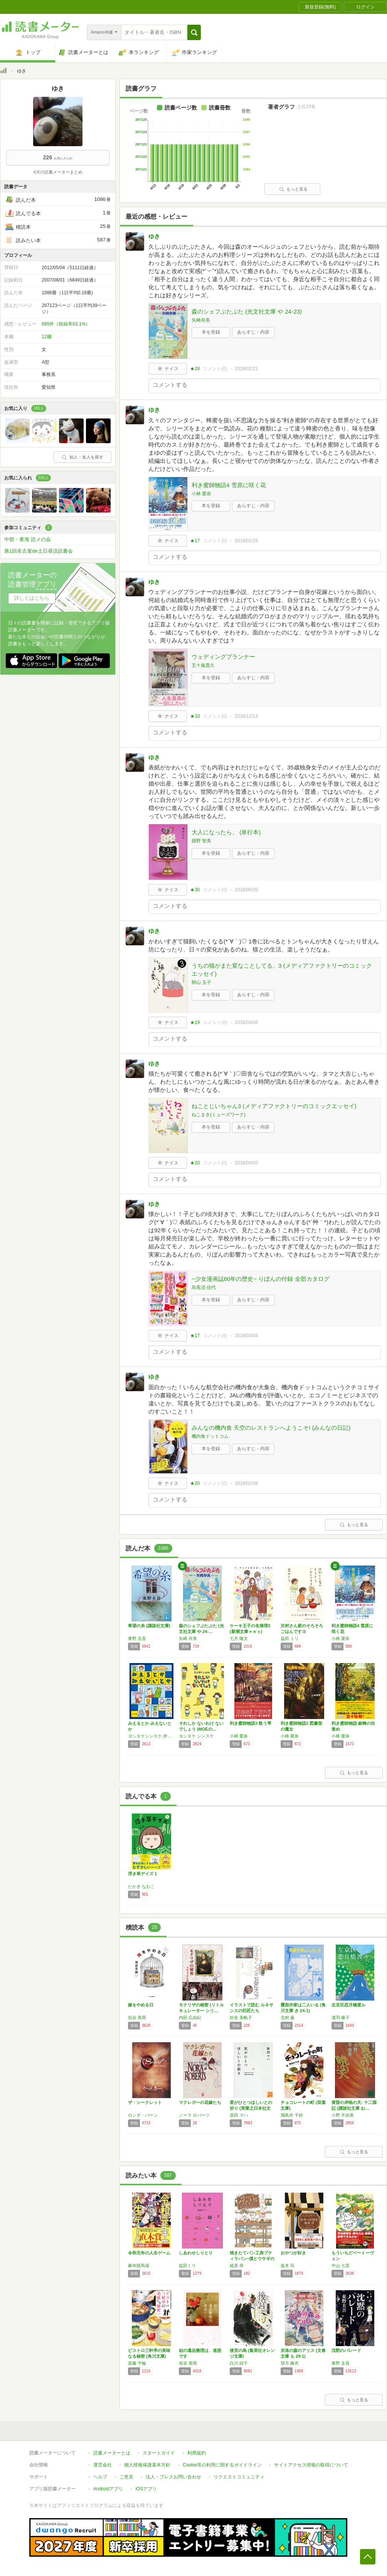 The height and width of the screenshot is (2576, 387). I want to click on 畑野 智美, so click(201, 840).